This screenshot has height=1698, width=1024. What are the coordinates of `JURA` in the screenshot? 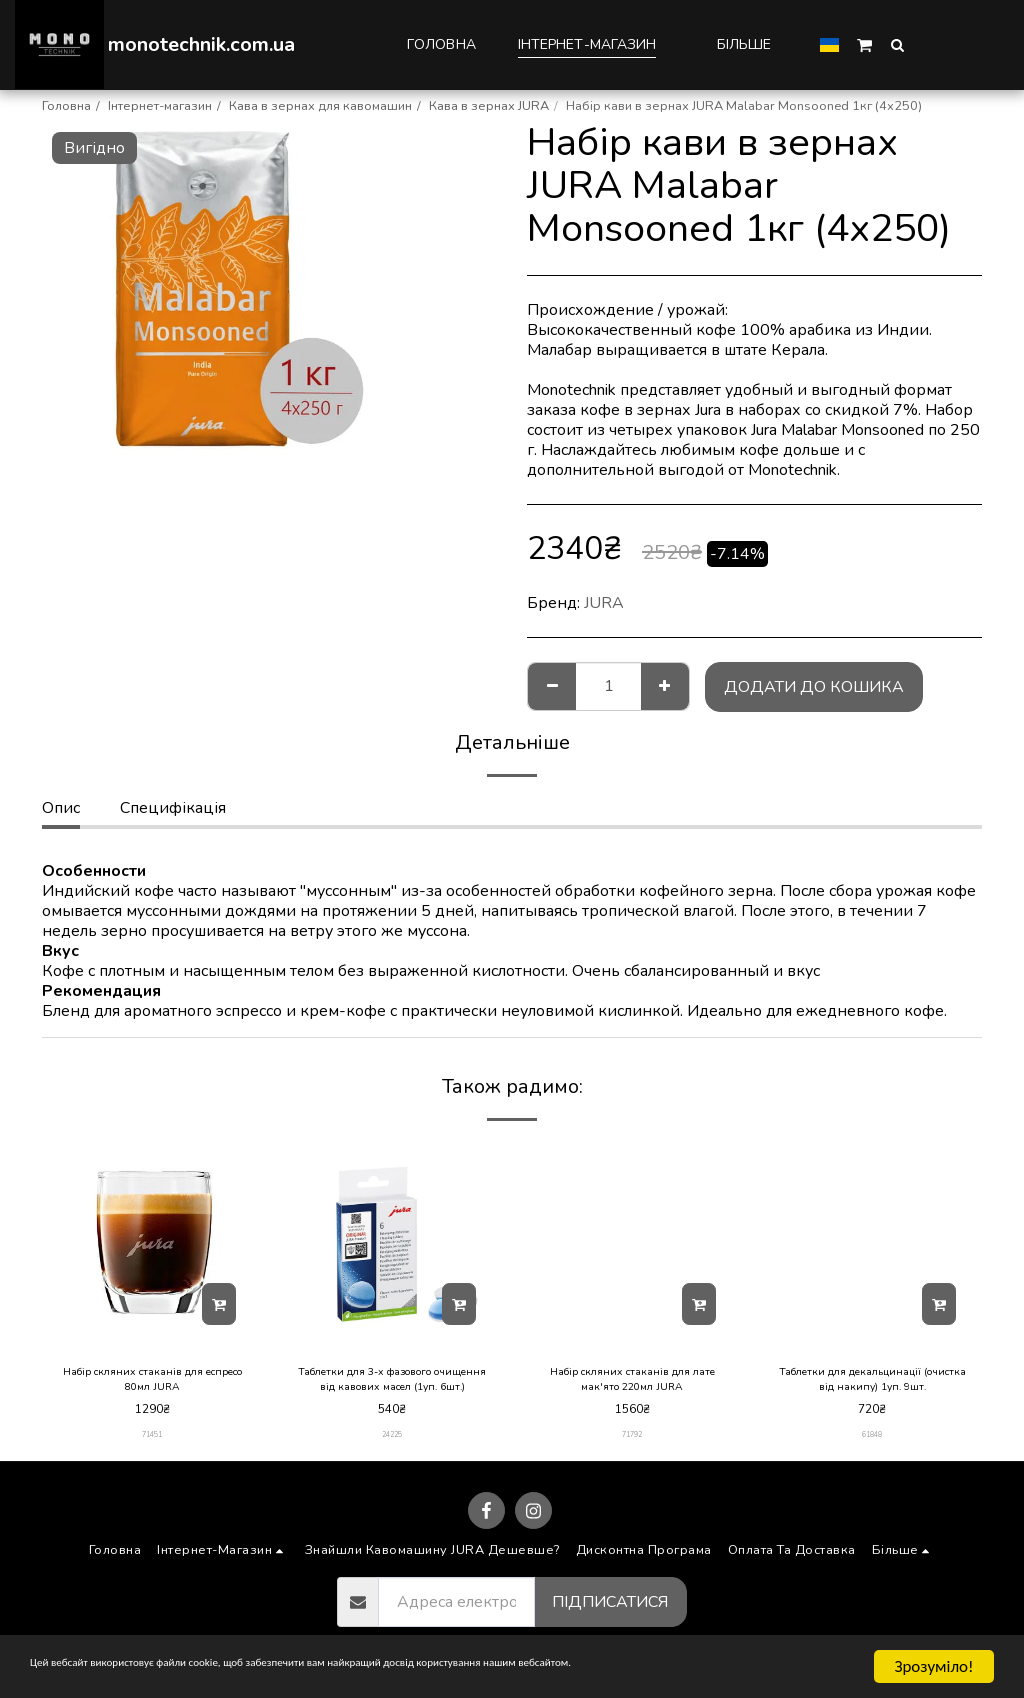 It's located at (604, 603).